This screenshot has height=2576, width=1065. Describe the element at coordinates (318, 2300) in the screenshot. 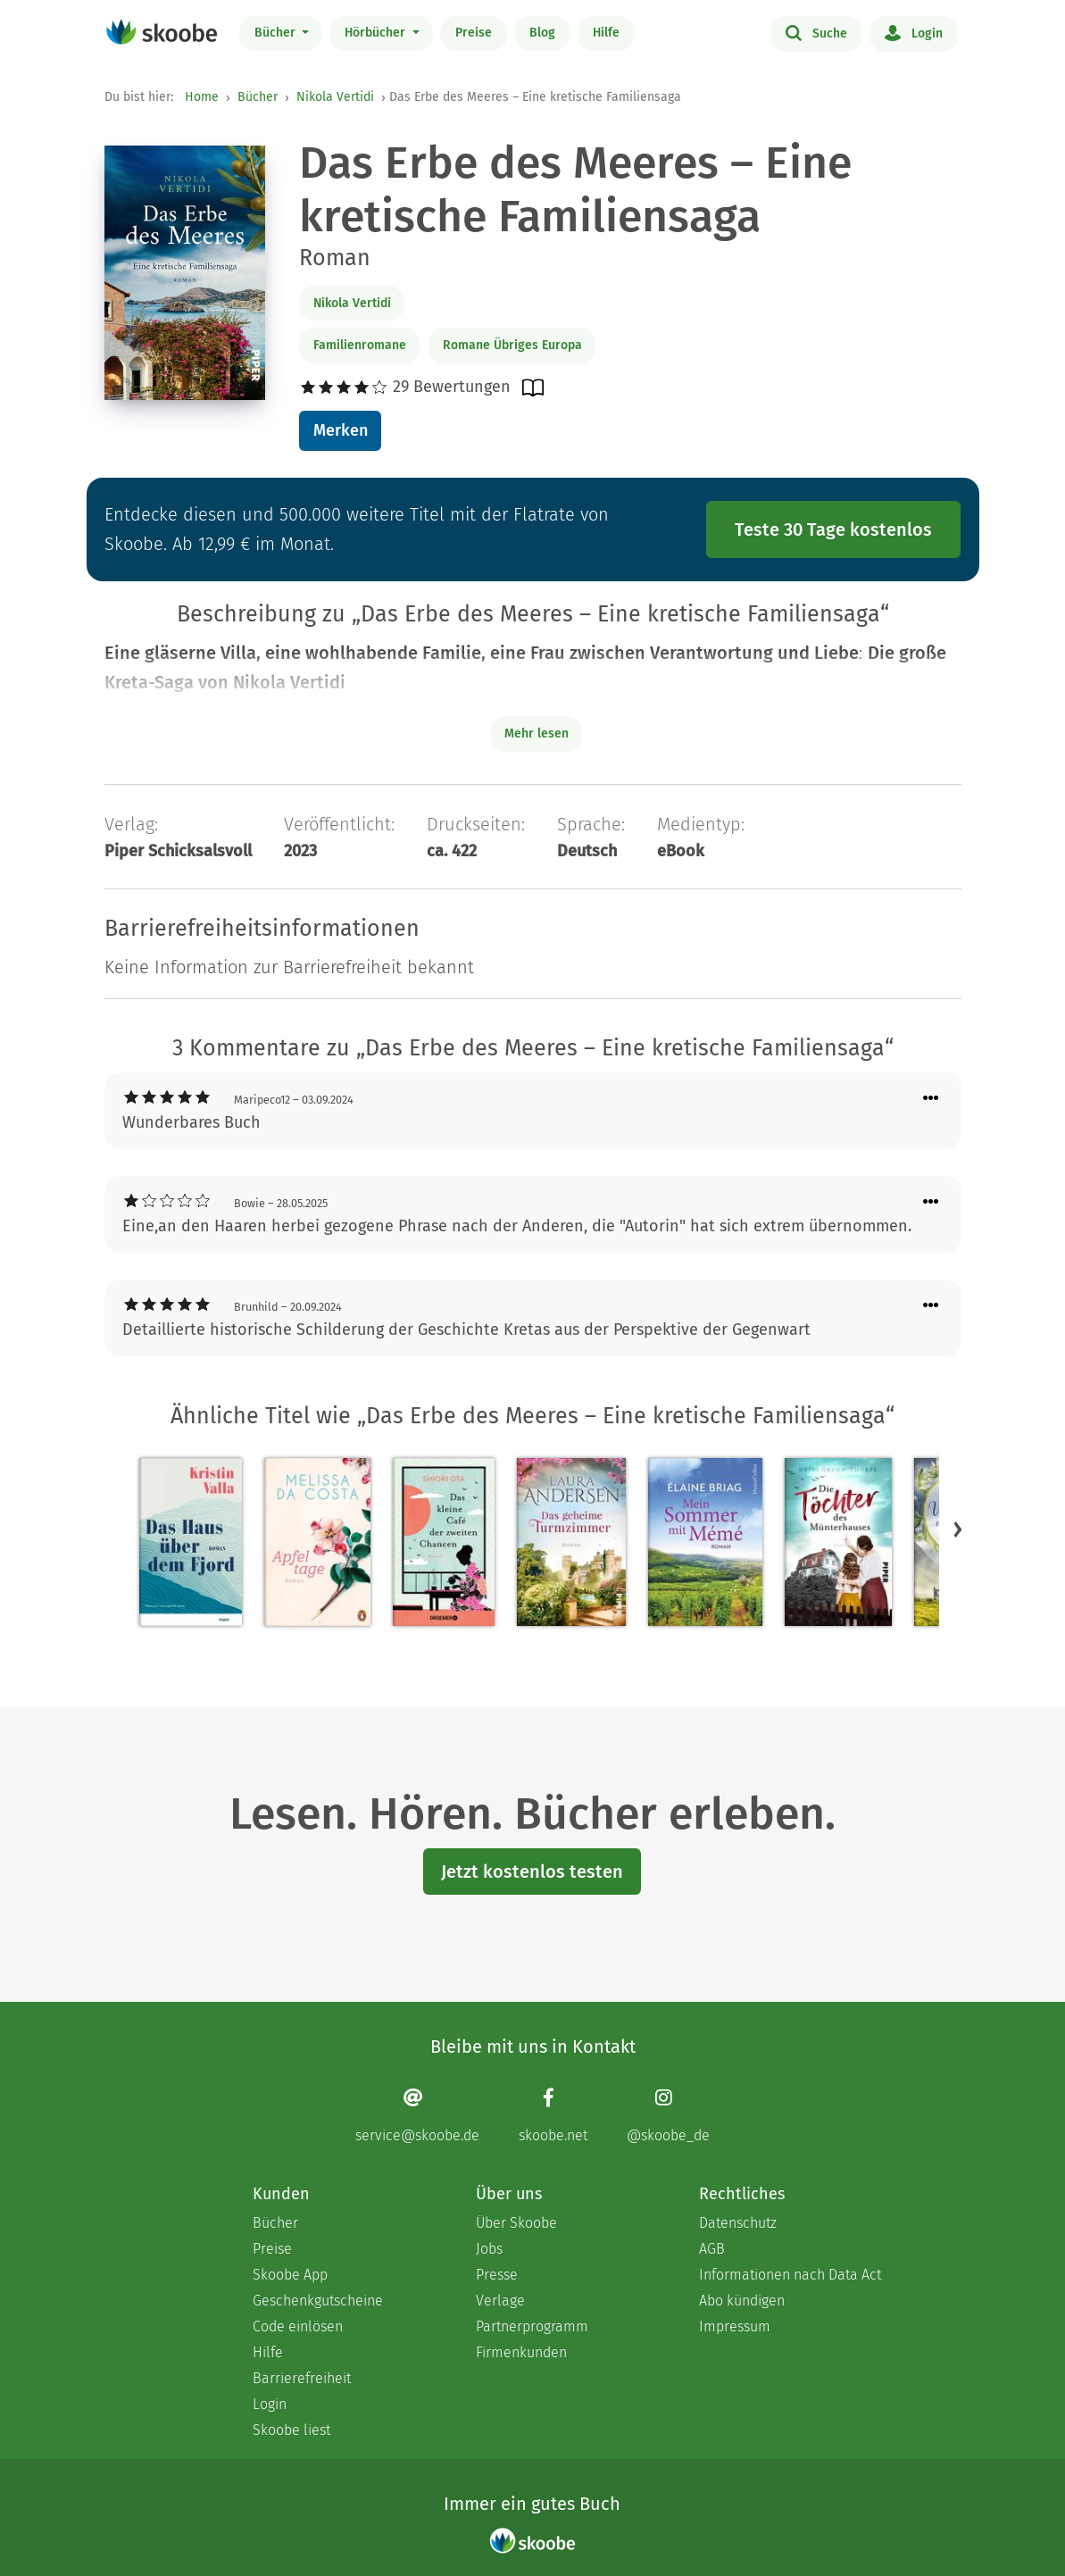

I see `Geschenkgutscheine` at that location.